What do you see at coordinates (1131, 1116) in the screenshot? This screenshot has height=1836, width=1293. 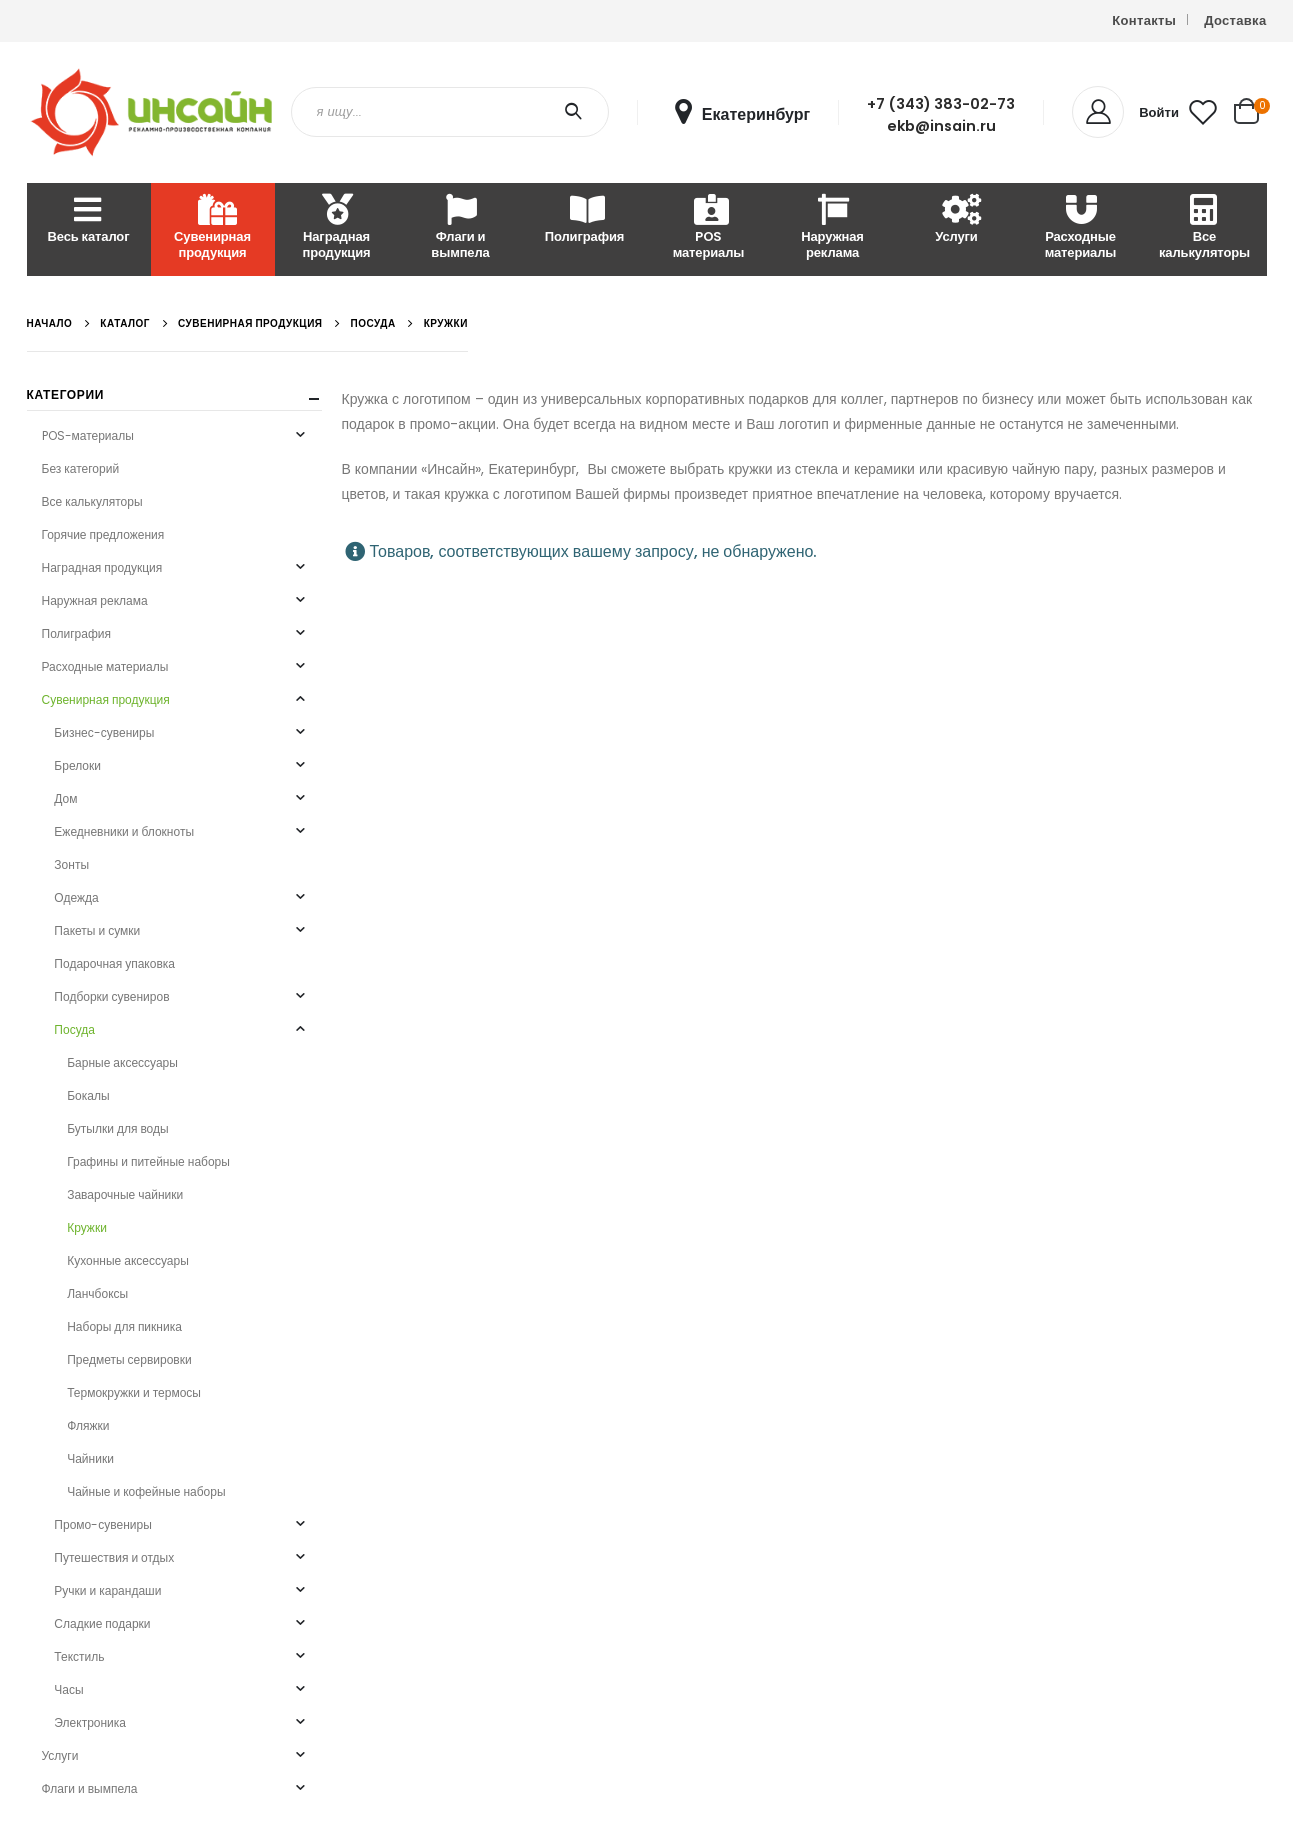 I see `VK` at bounding box center [1131, 1116].